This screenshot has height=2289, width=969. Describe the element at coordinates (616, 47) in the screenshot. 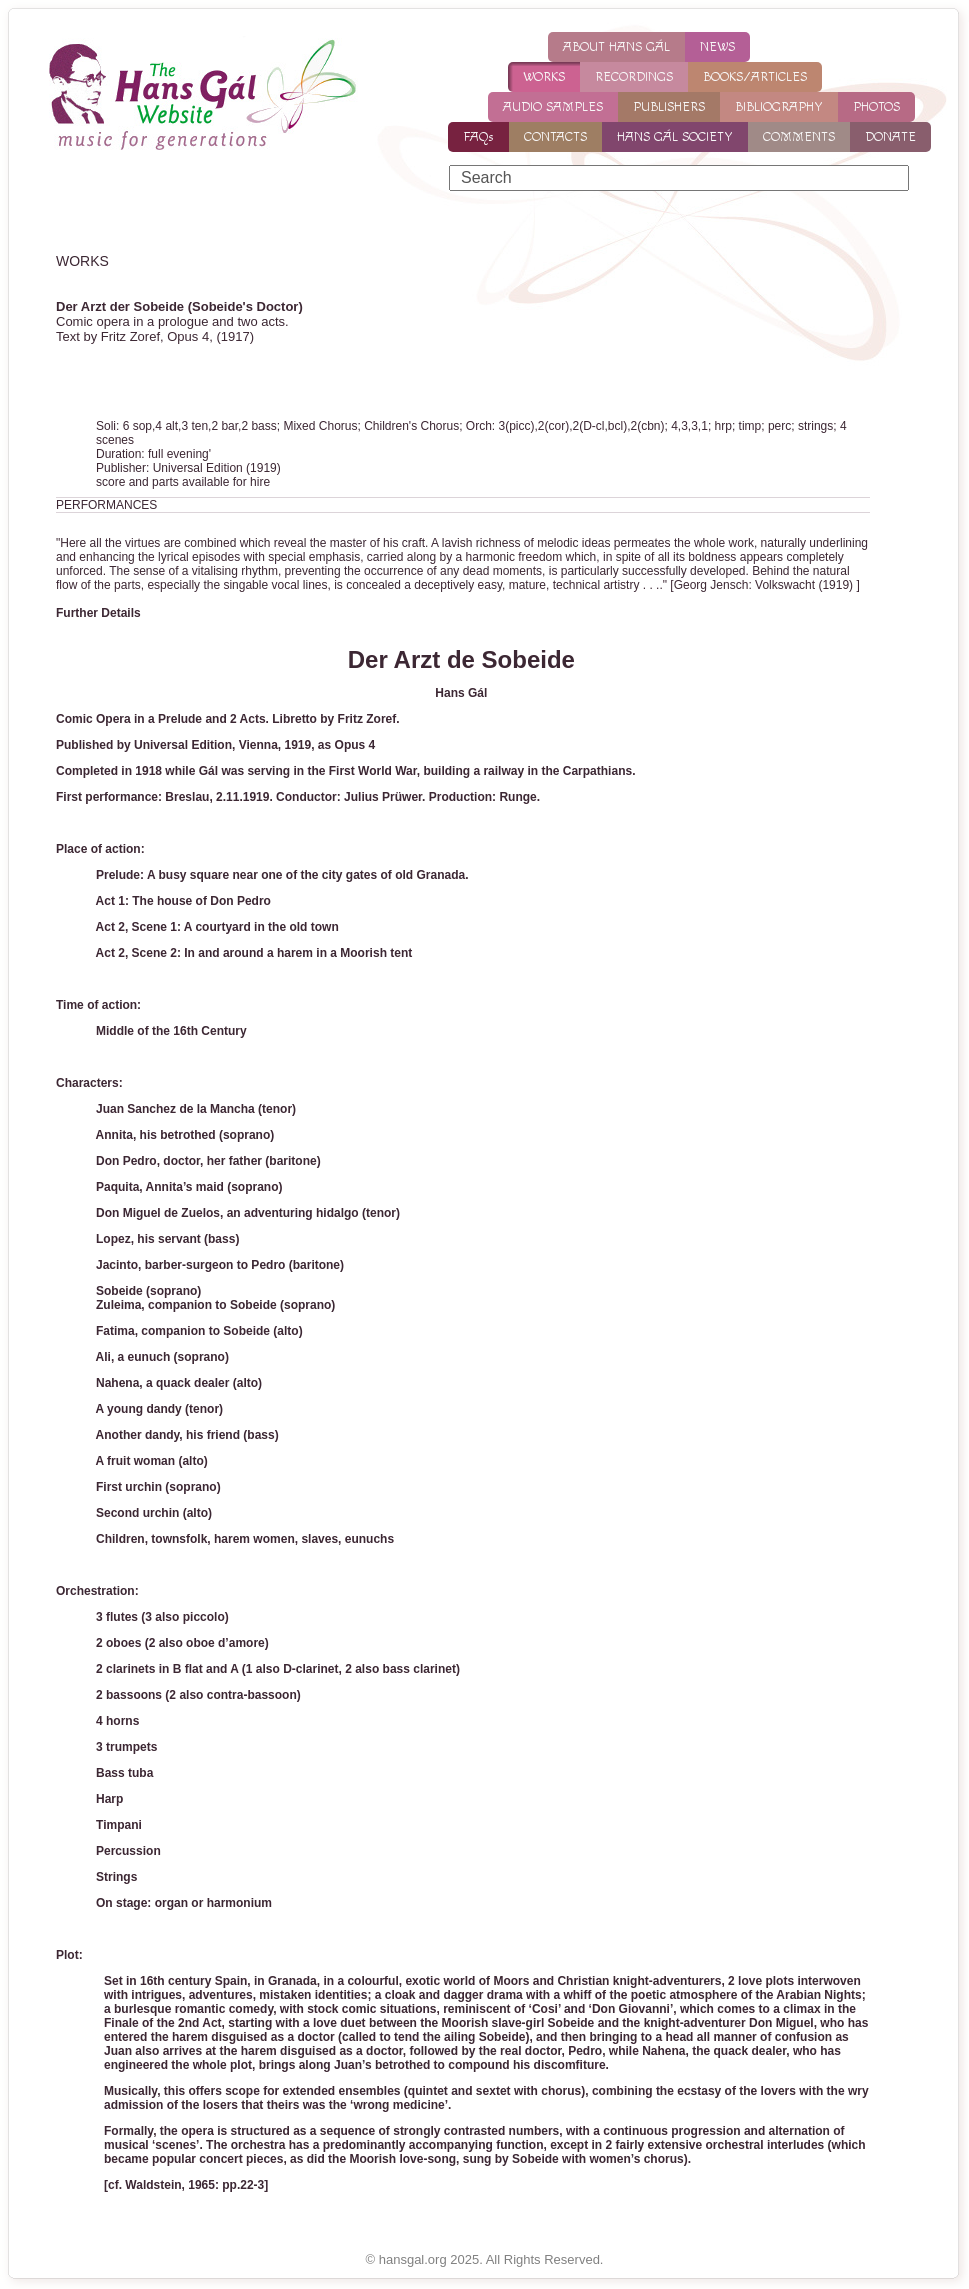

I see `ABOUT HANS GÁL` at that location.